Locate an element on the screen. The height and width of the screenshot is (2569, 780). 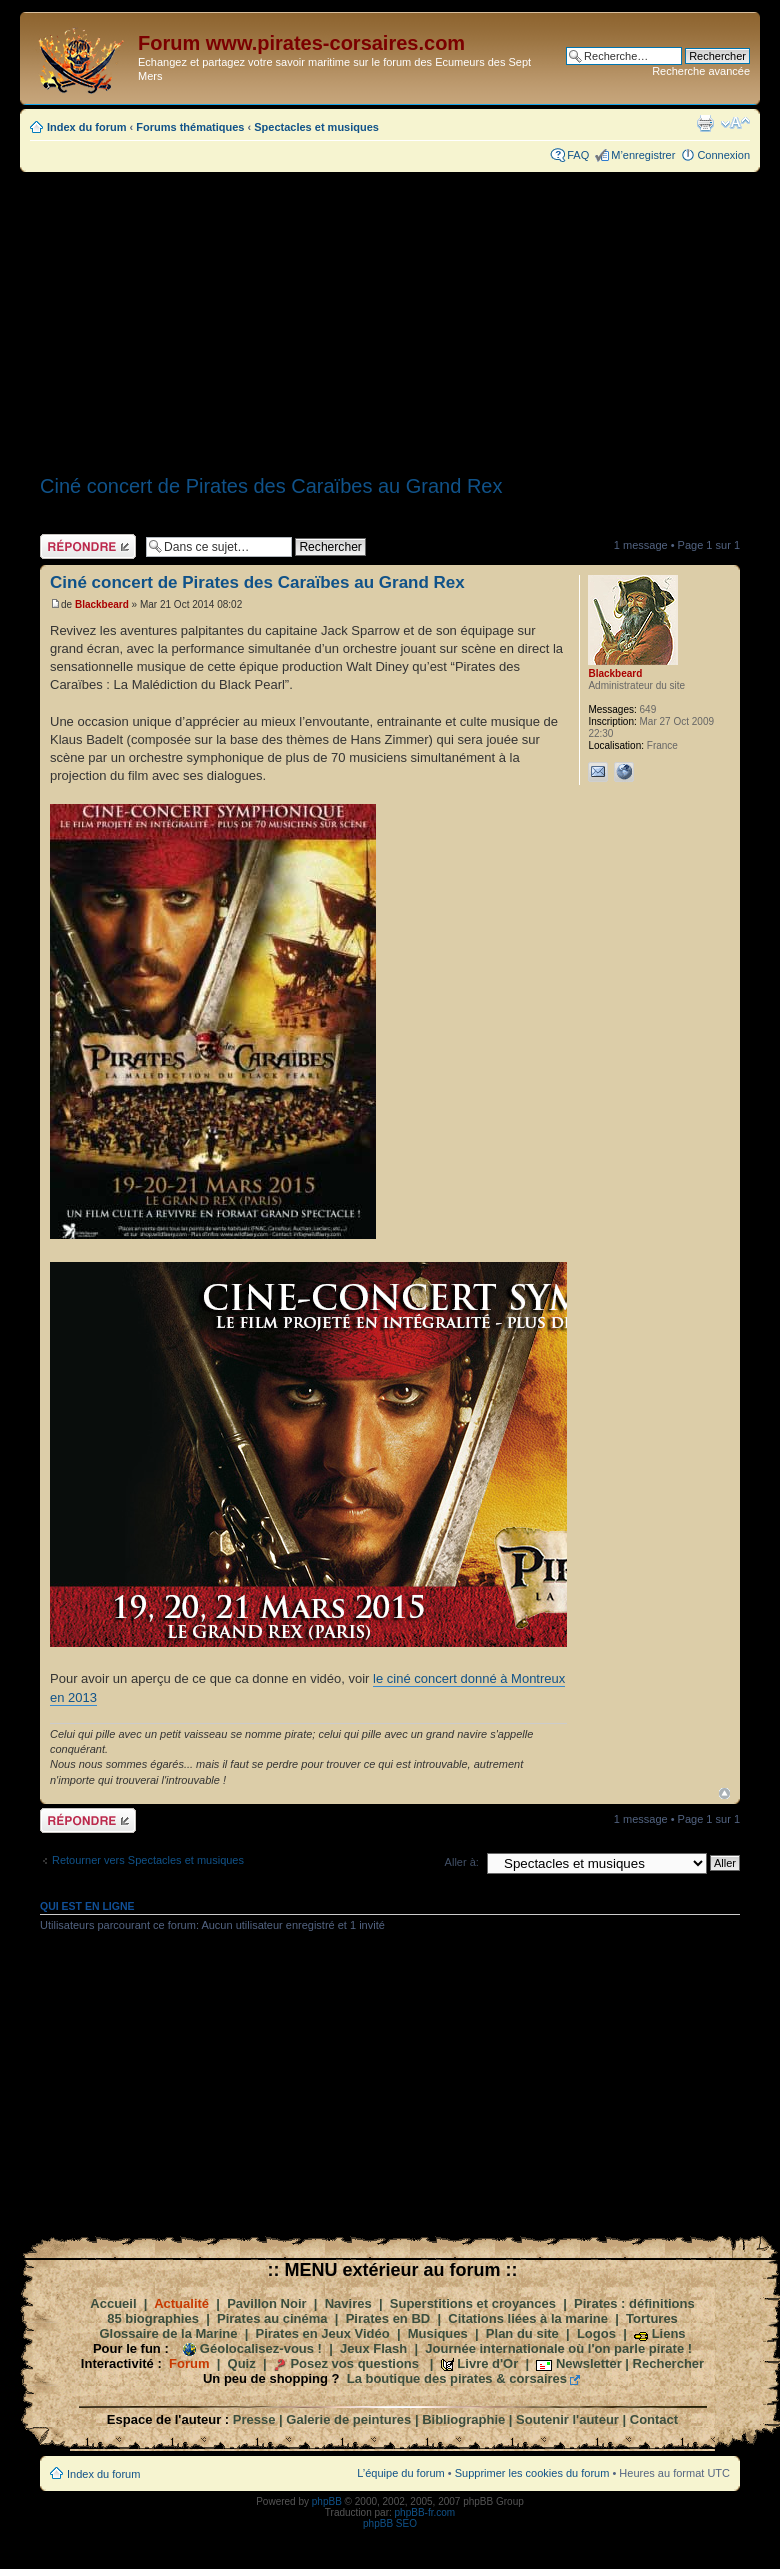
Newsletter is located at coordinates (589, 2363).